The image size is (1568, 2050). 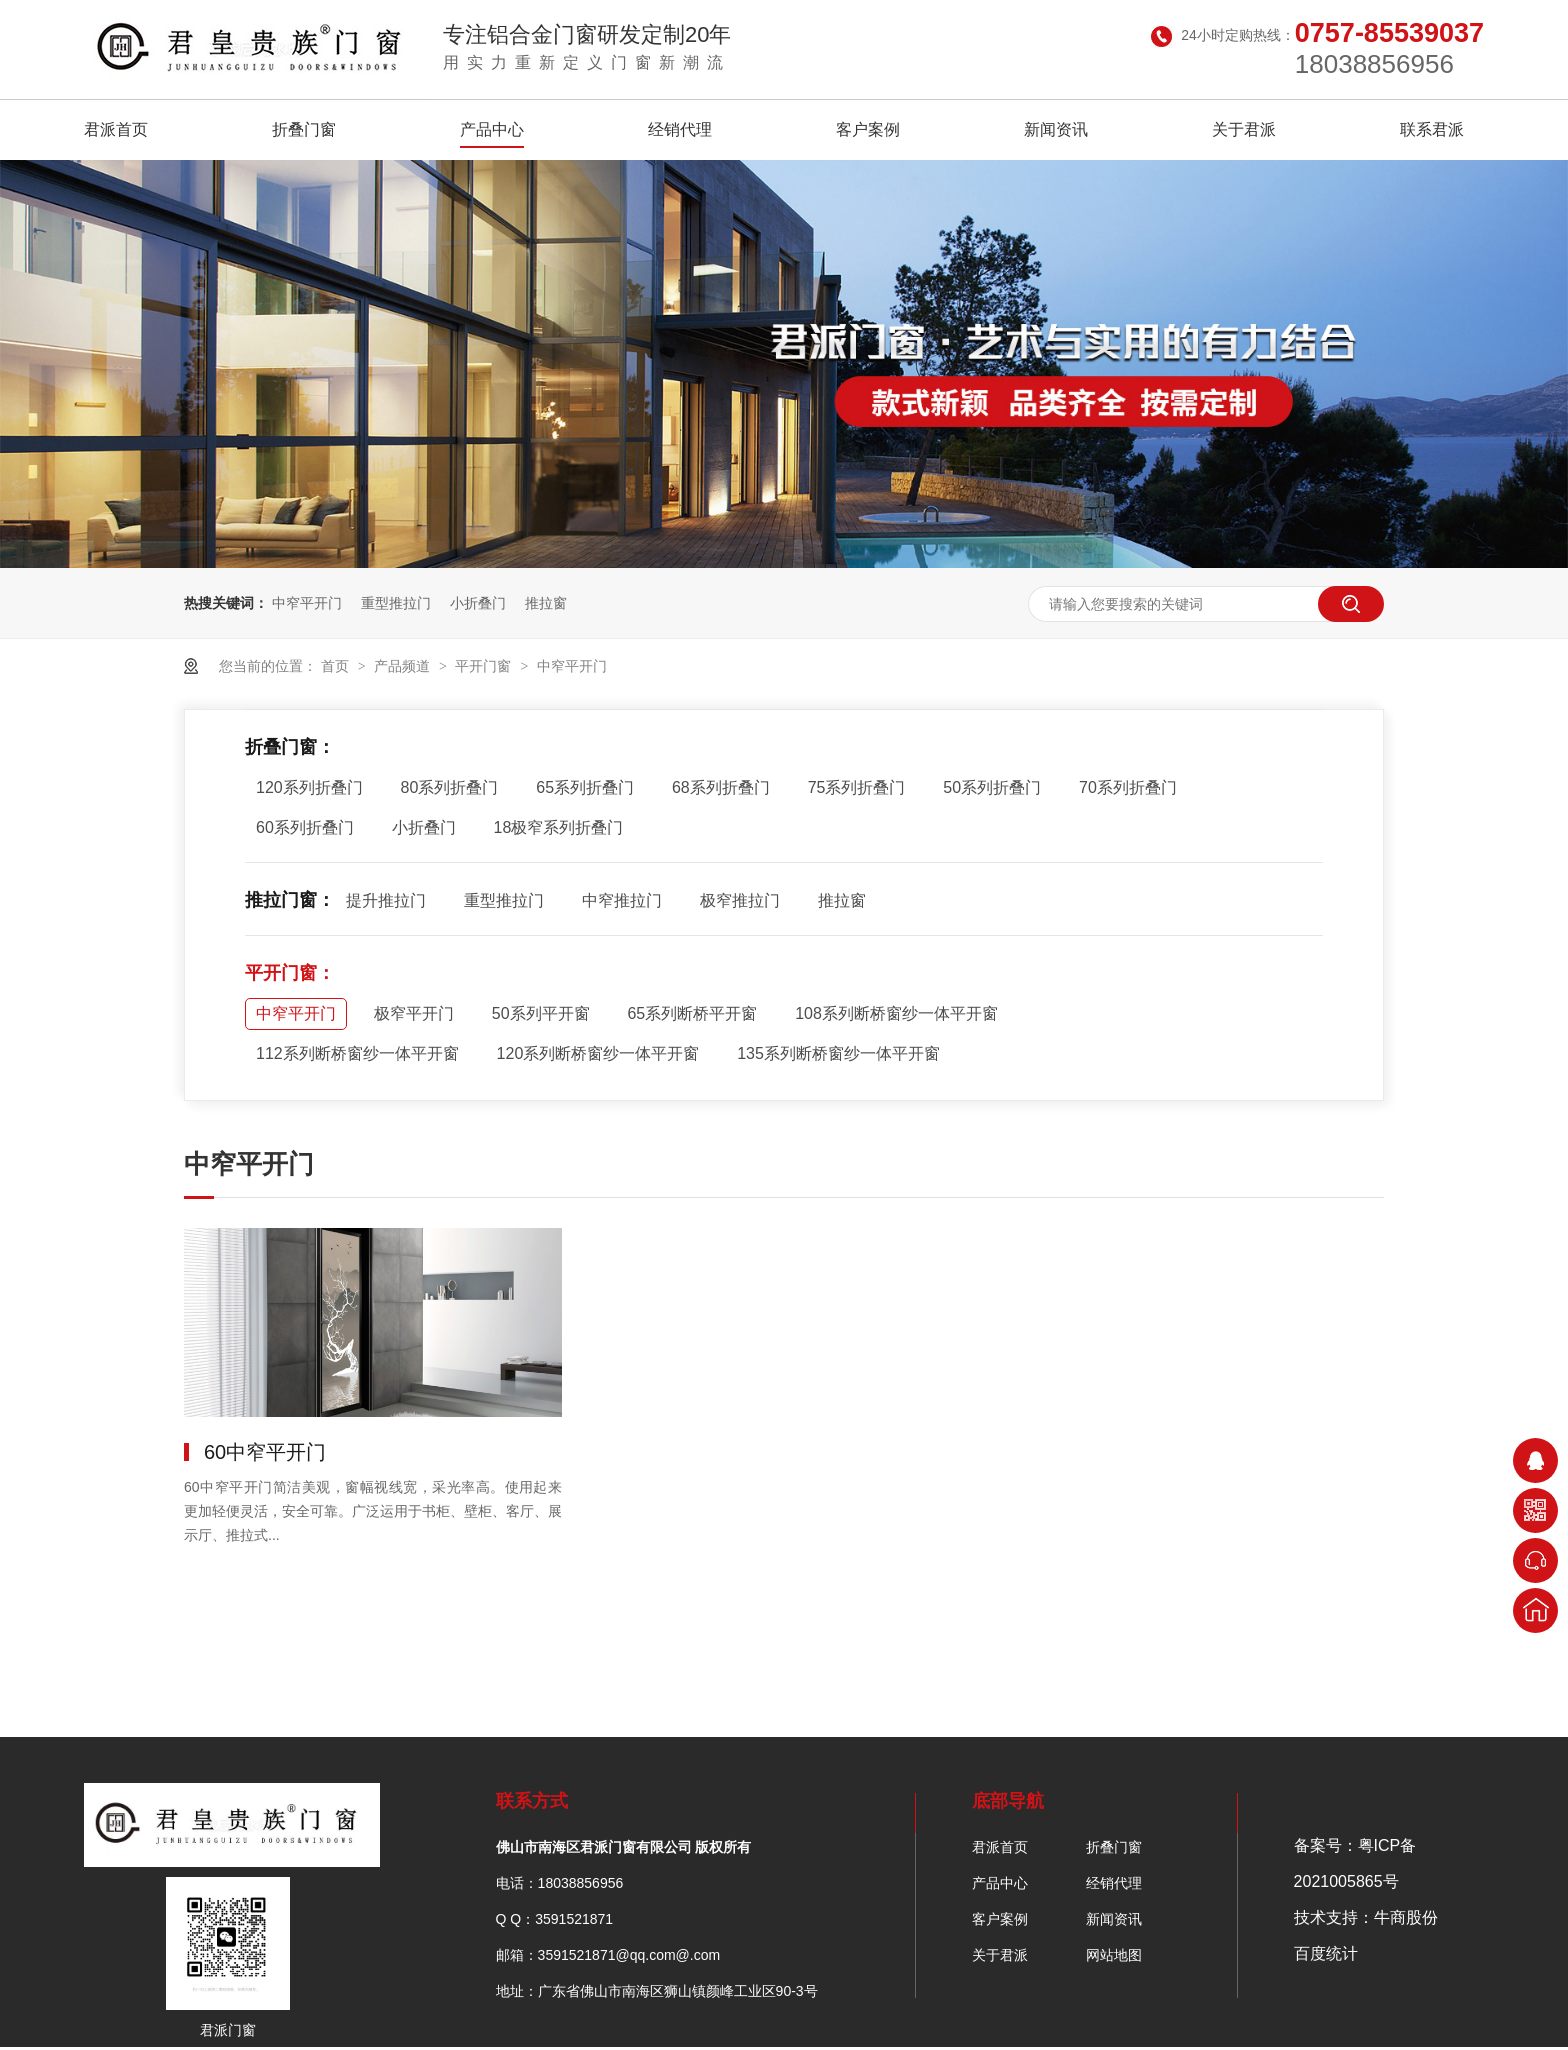 I want to click on 产品中心, so click(x=492, y=129).